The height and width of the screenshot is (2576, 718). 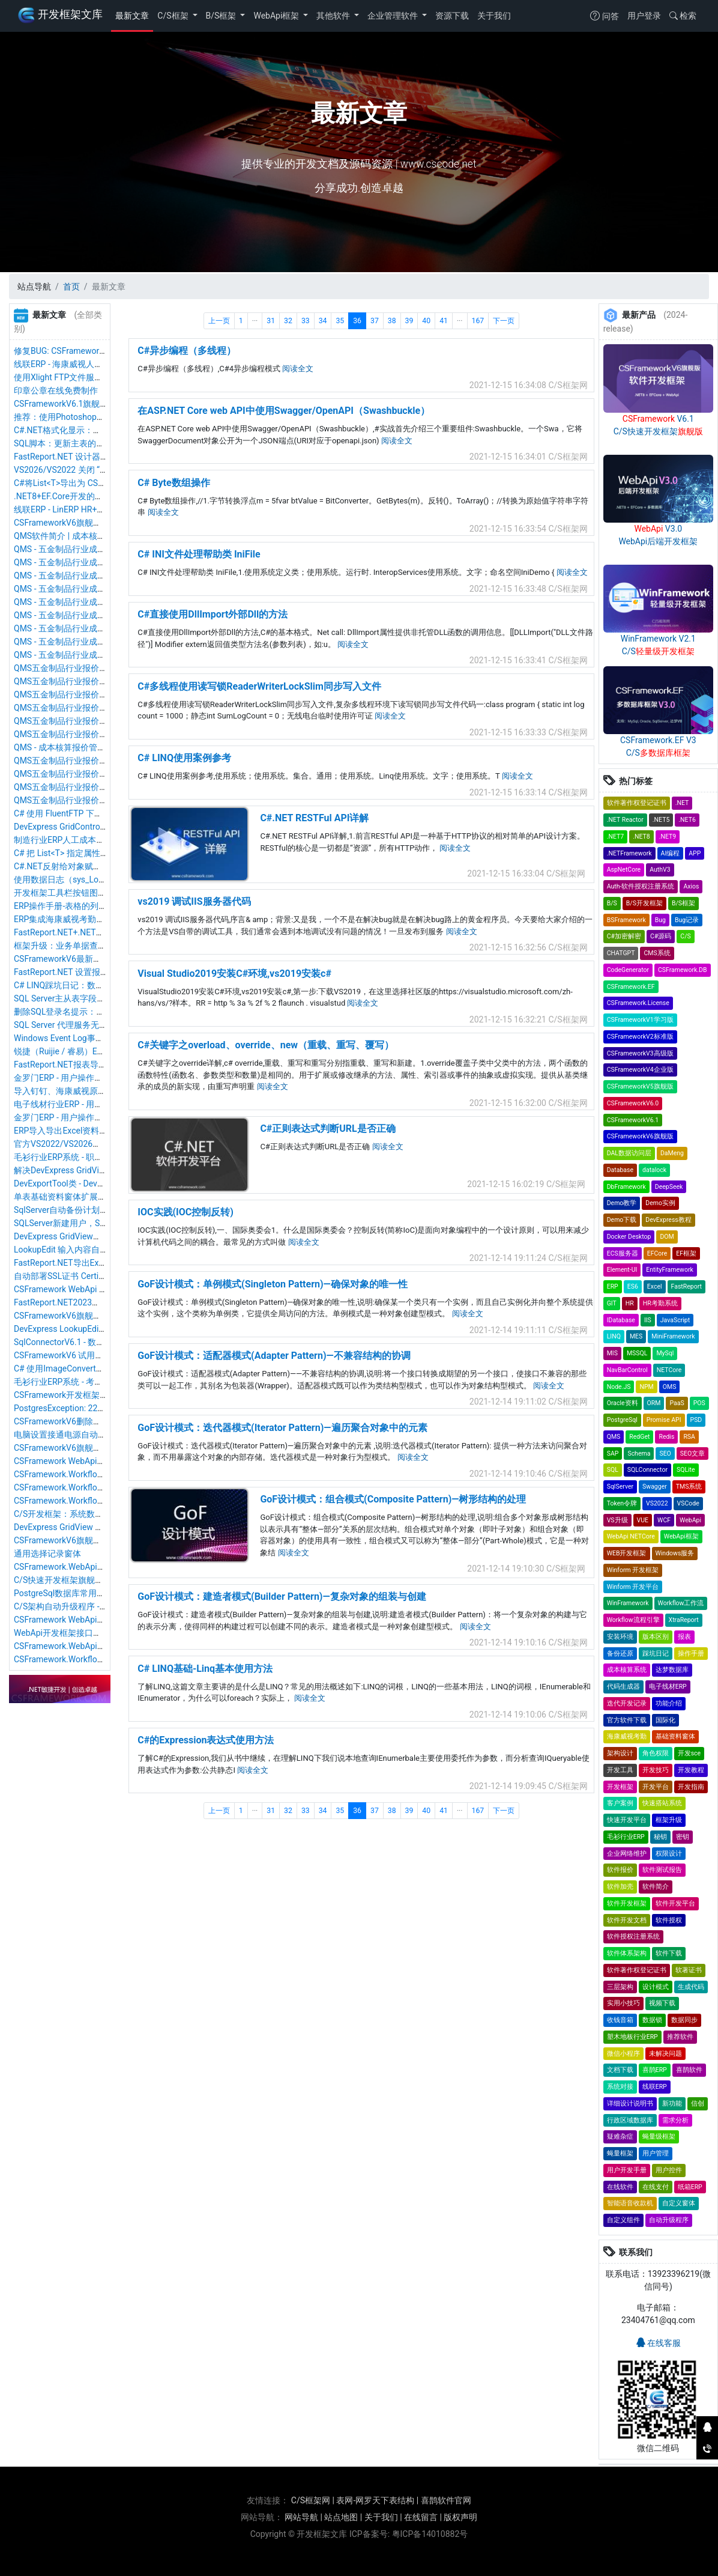 I want to click on WebApi框架, so click(x=277, y=15).